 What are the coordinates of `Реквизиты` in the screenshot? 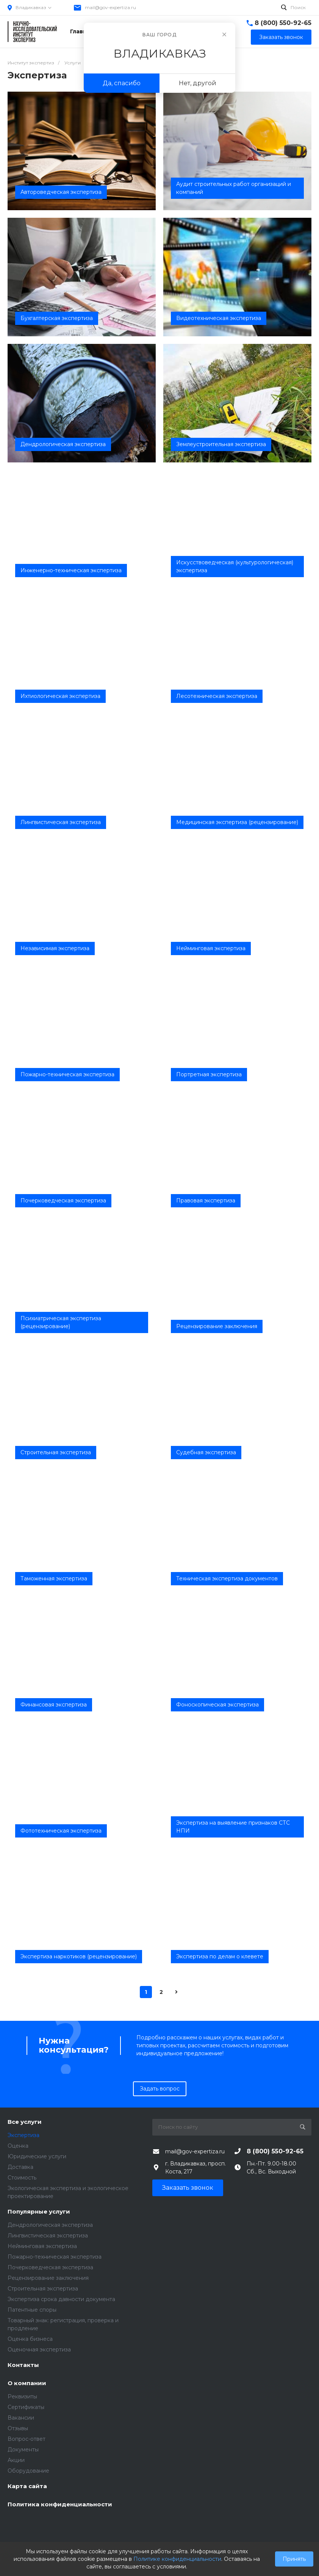 It's located at (22, 2396).